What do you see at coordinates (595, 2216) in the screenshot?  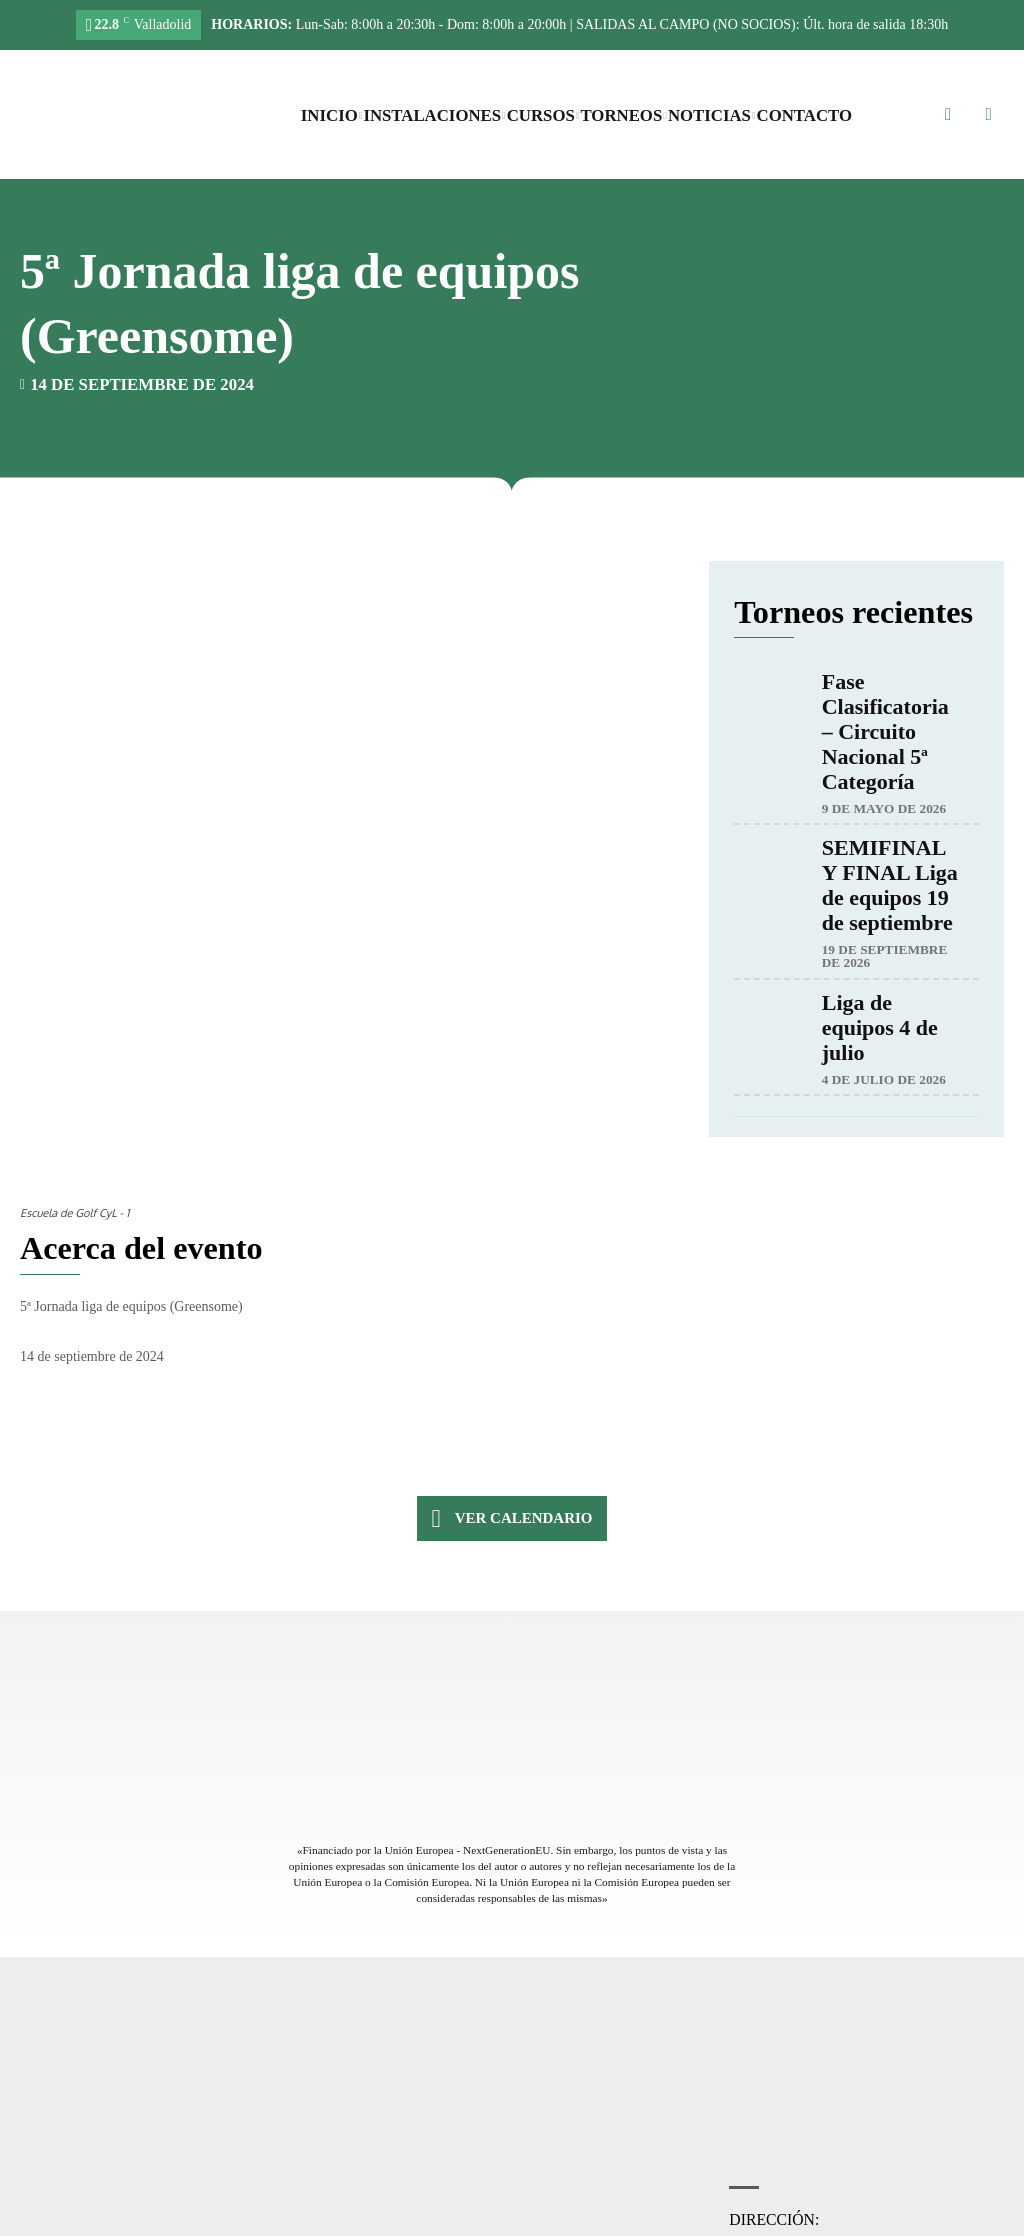 I see `Aviso legal` at bounding box center [595, 2216].